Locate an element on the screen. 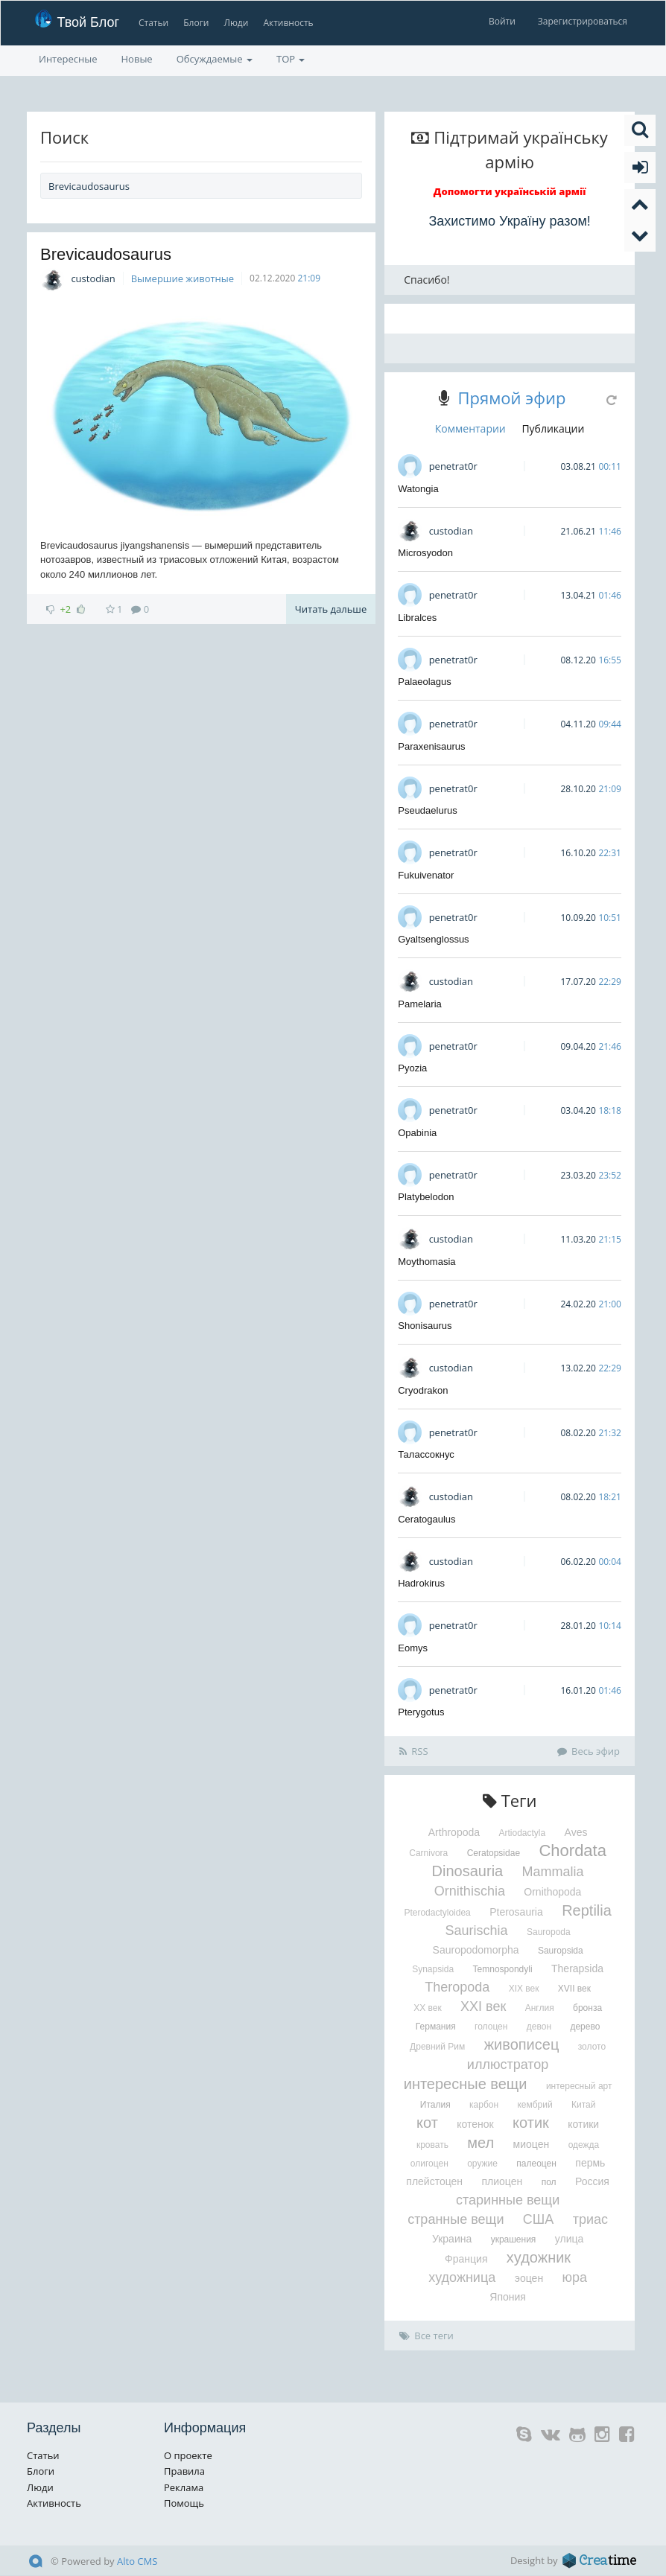 Image resolution: width=666 pixels, height=2576 pixels. Opabinia is located at coordinates (417, 1132).